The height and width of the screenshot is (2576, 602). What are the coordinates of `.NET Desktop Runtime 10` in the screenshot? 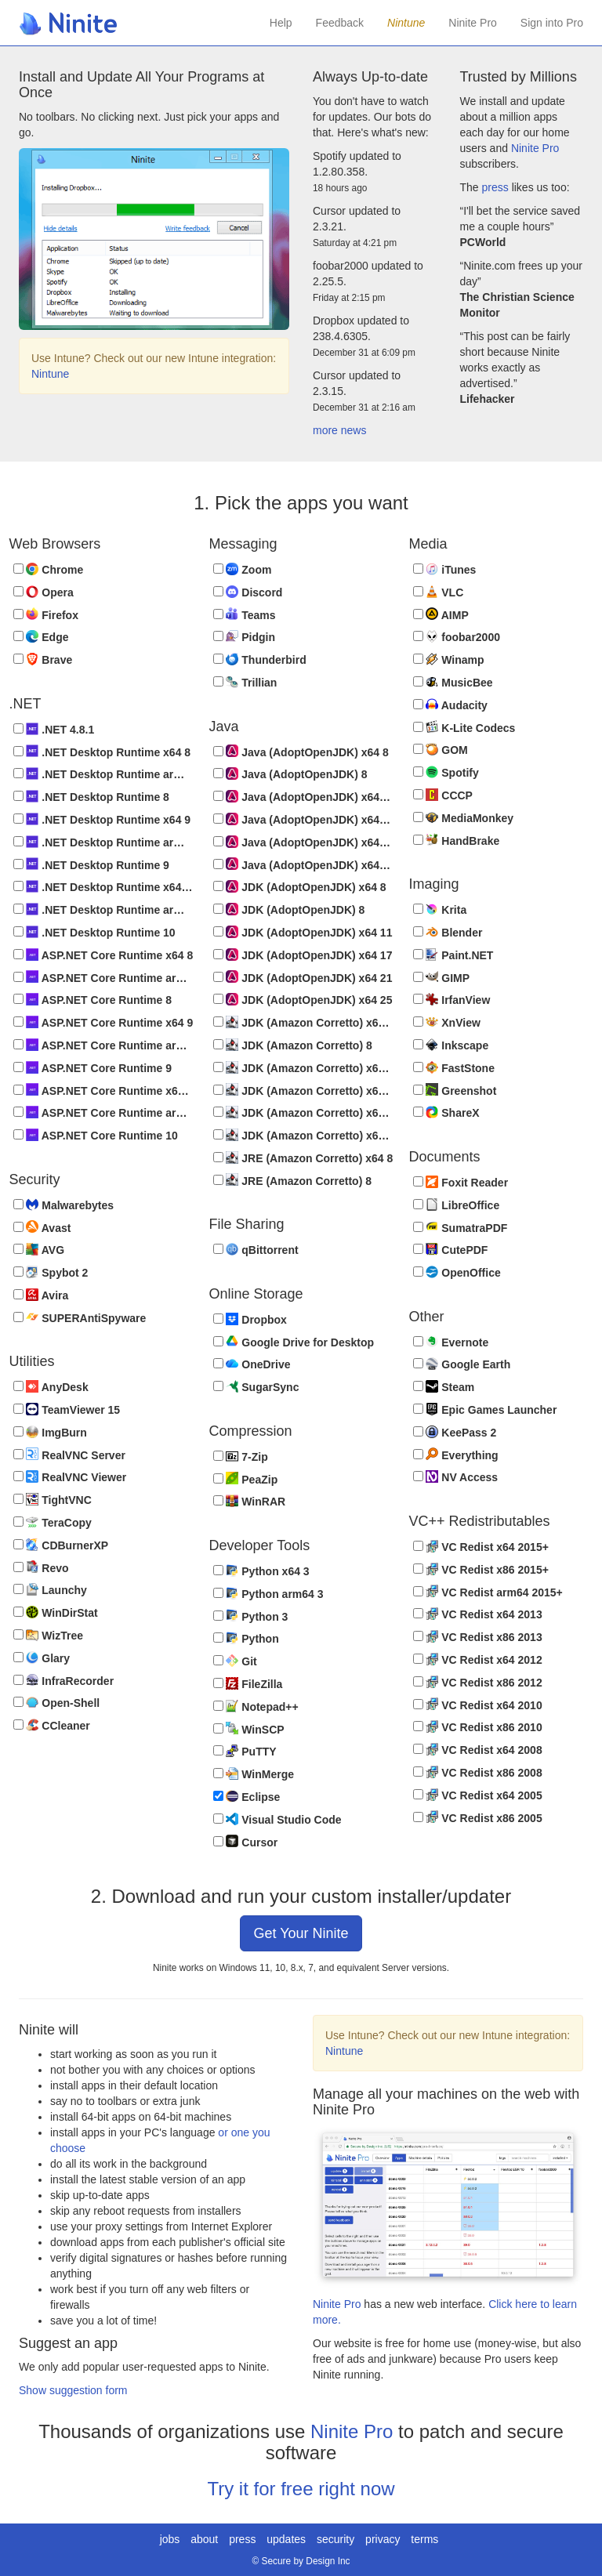 It's located at (94, 932).